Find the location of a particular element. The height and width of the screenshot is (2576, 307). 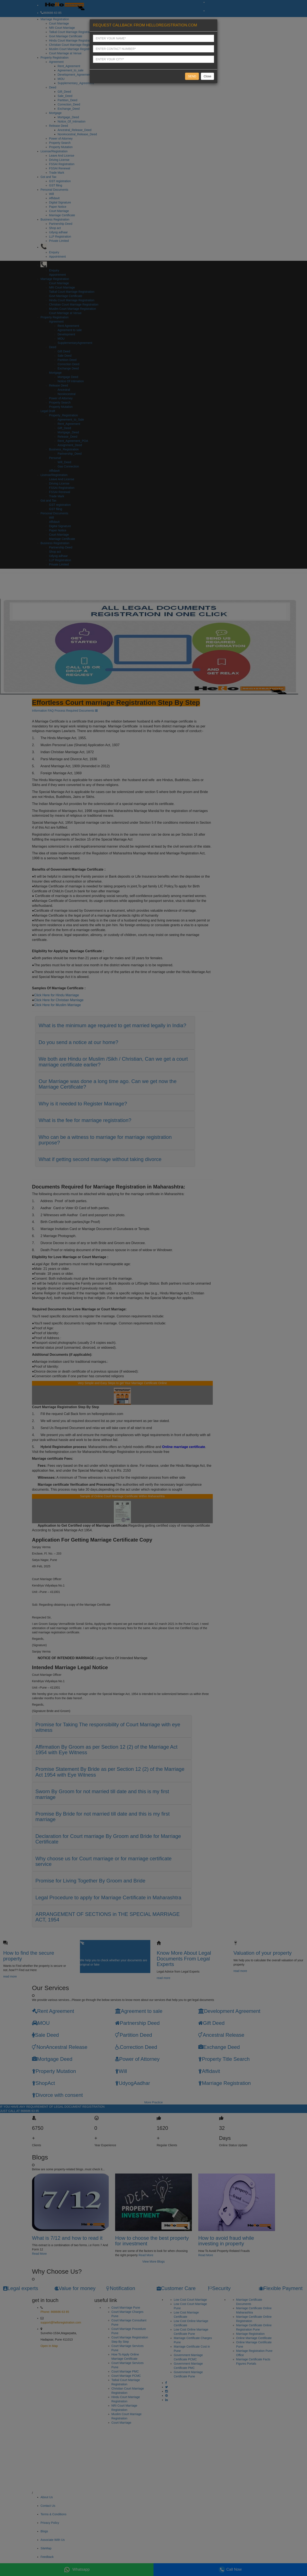

Agreement_to_Sale is located at coordinates (71, 419).